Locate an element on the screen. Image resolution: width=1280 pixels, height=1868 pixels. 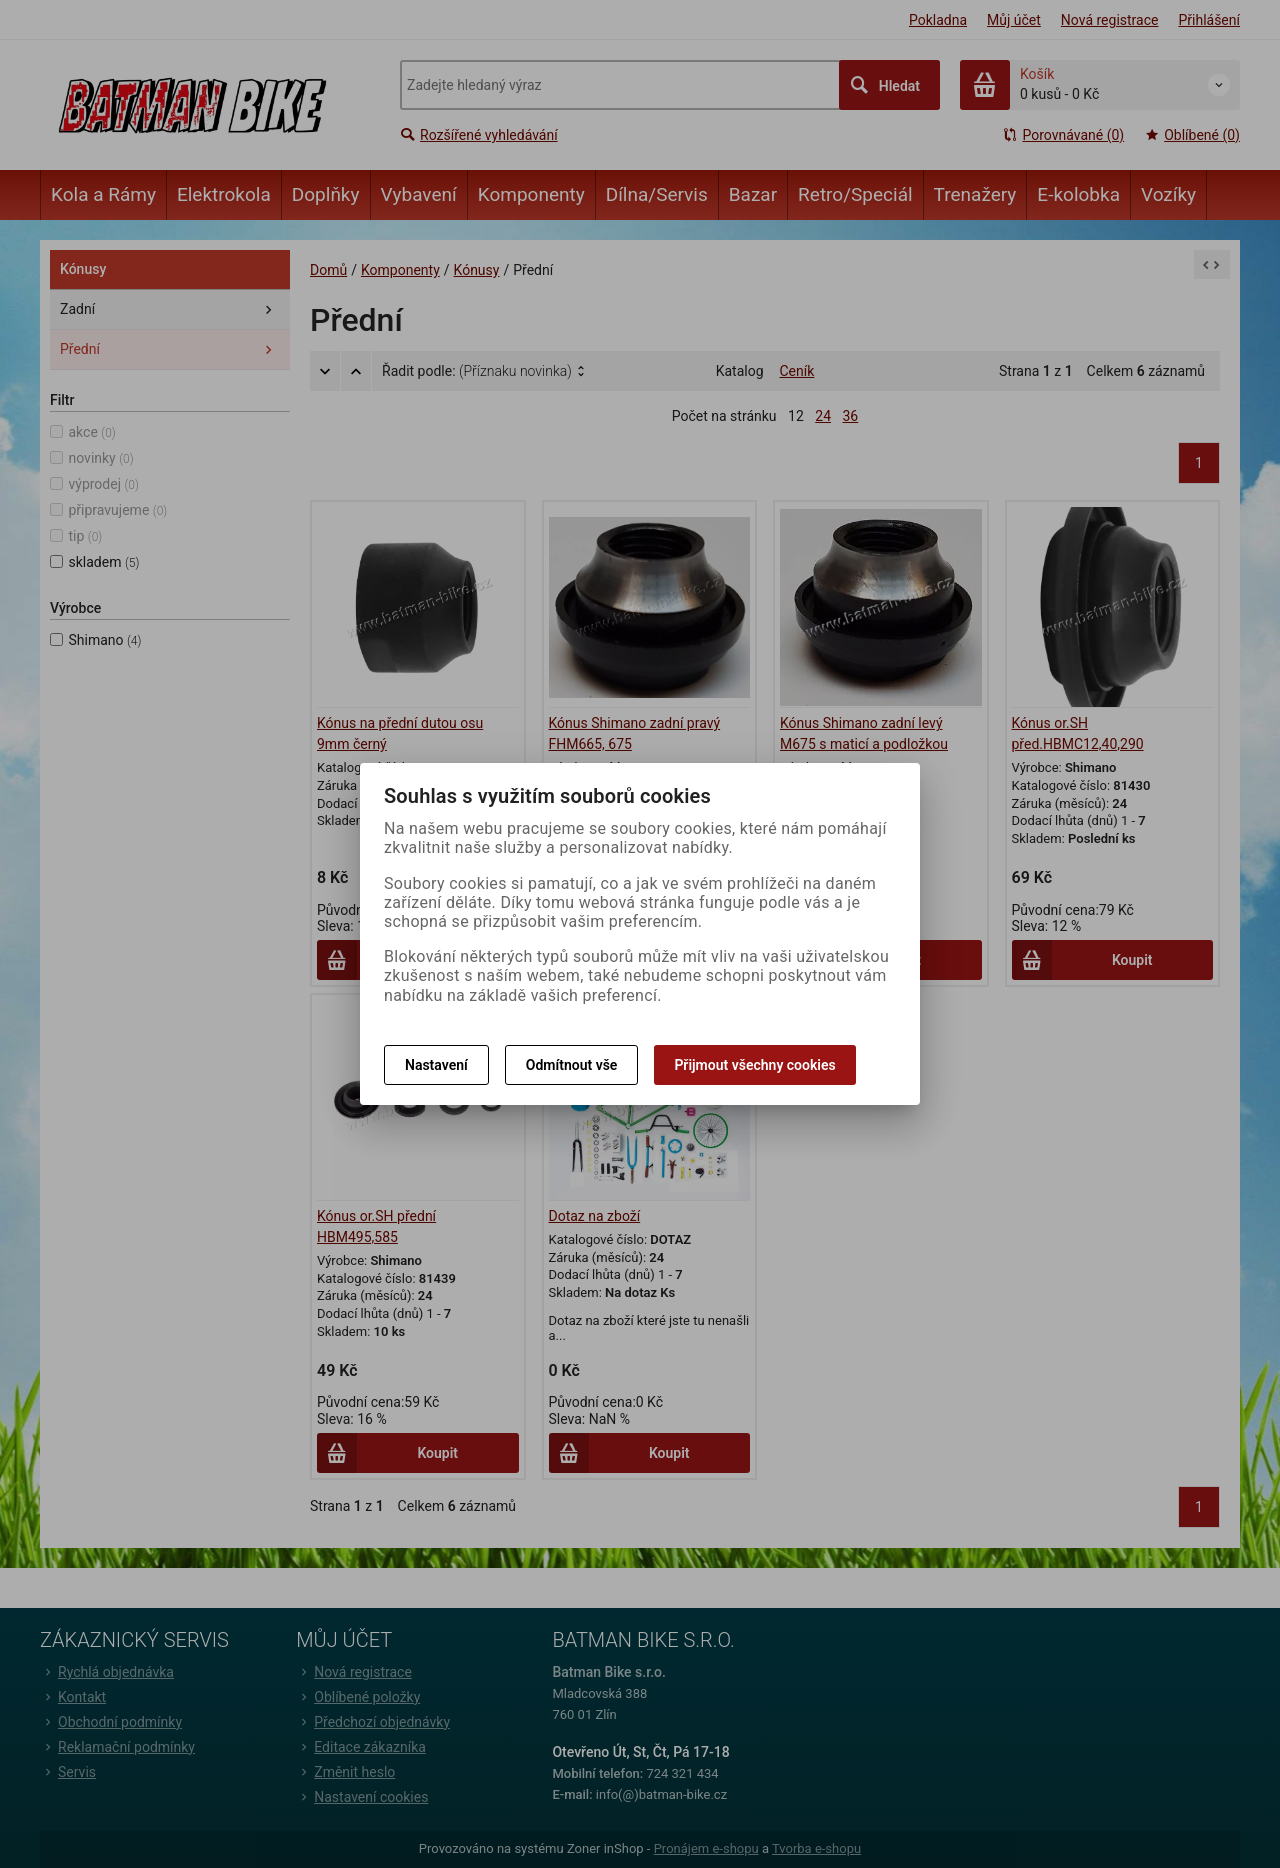
Odmítnout vše is located at coordinates (572, 1065).